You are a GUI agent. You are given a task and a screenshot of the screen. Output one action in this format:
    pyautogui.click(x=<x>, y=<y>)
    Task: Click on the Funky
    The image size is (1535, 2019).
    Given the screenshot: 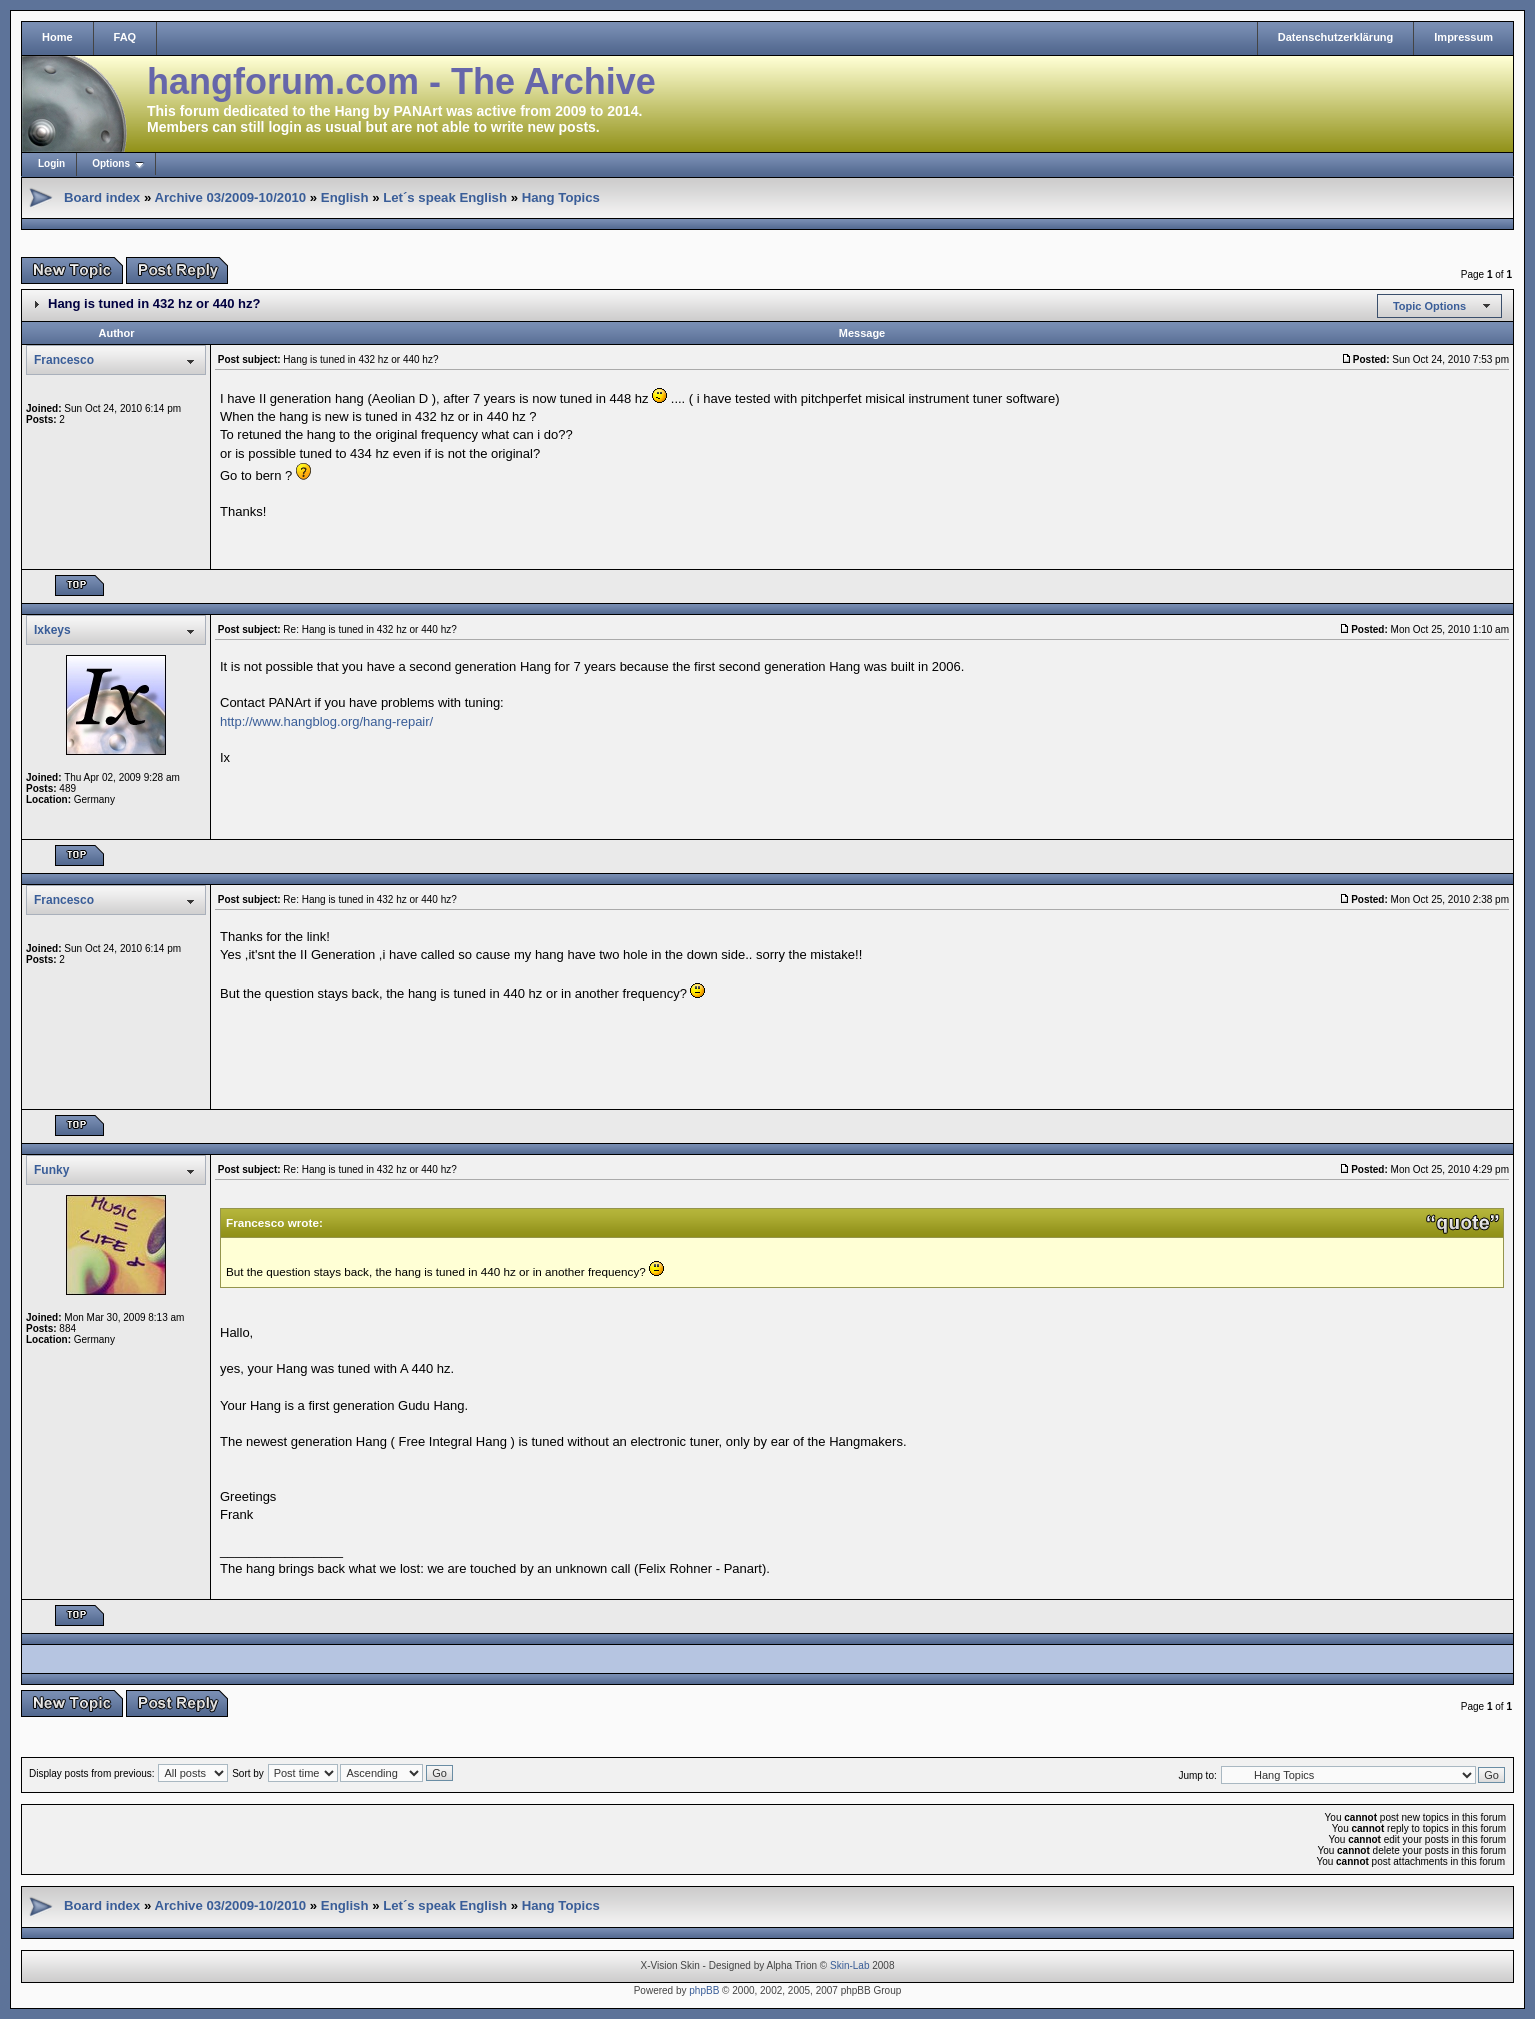 What is the action you would take?
    pyautogui.click(x=51, y=1170)
    